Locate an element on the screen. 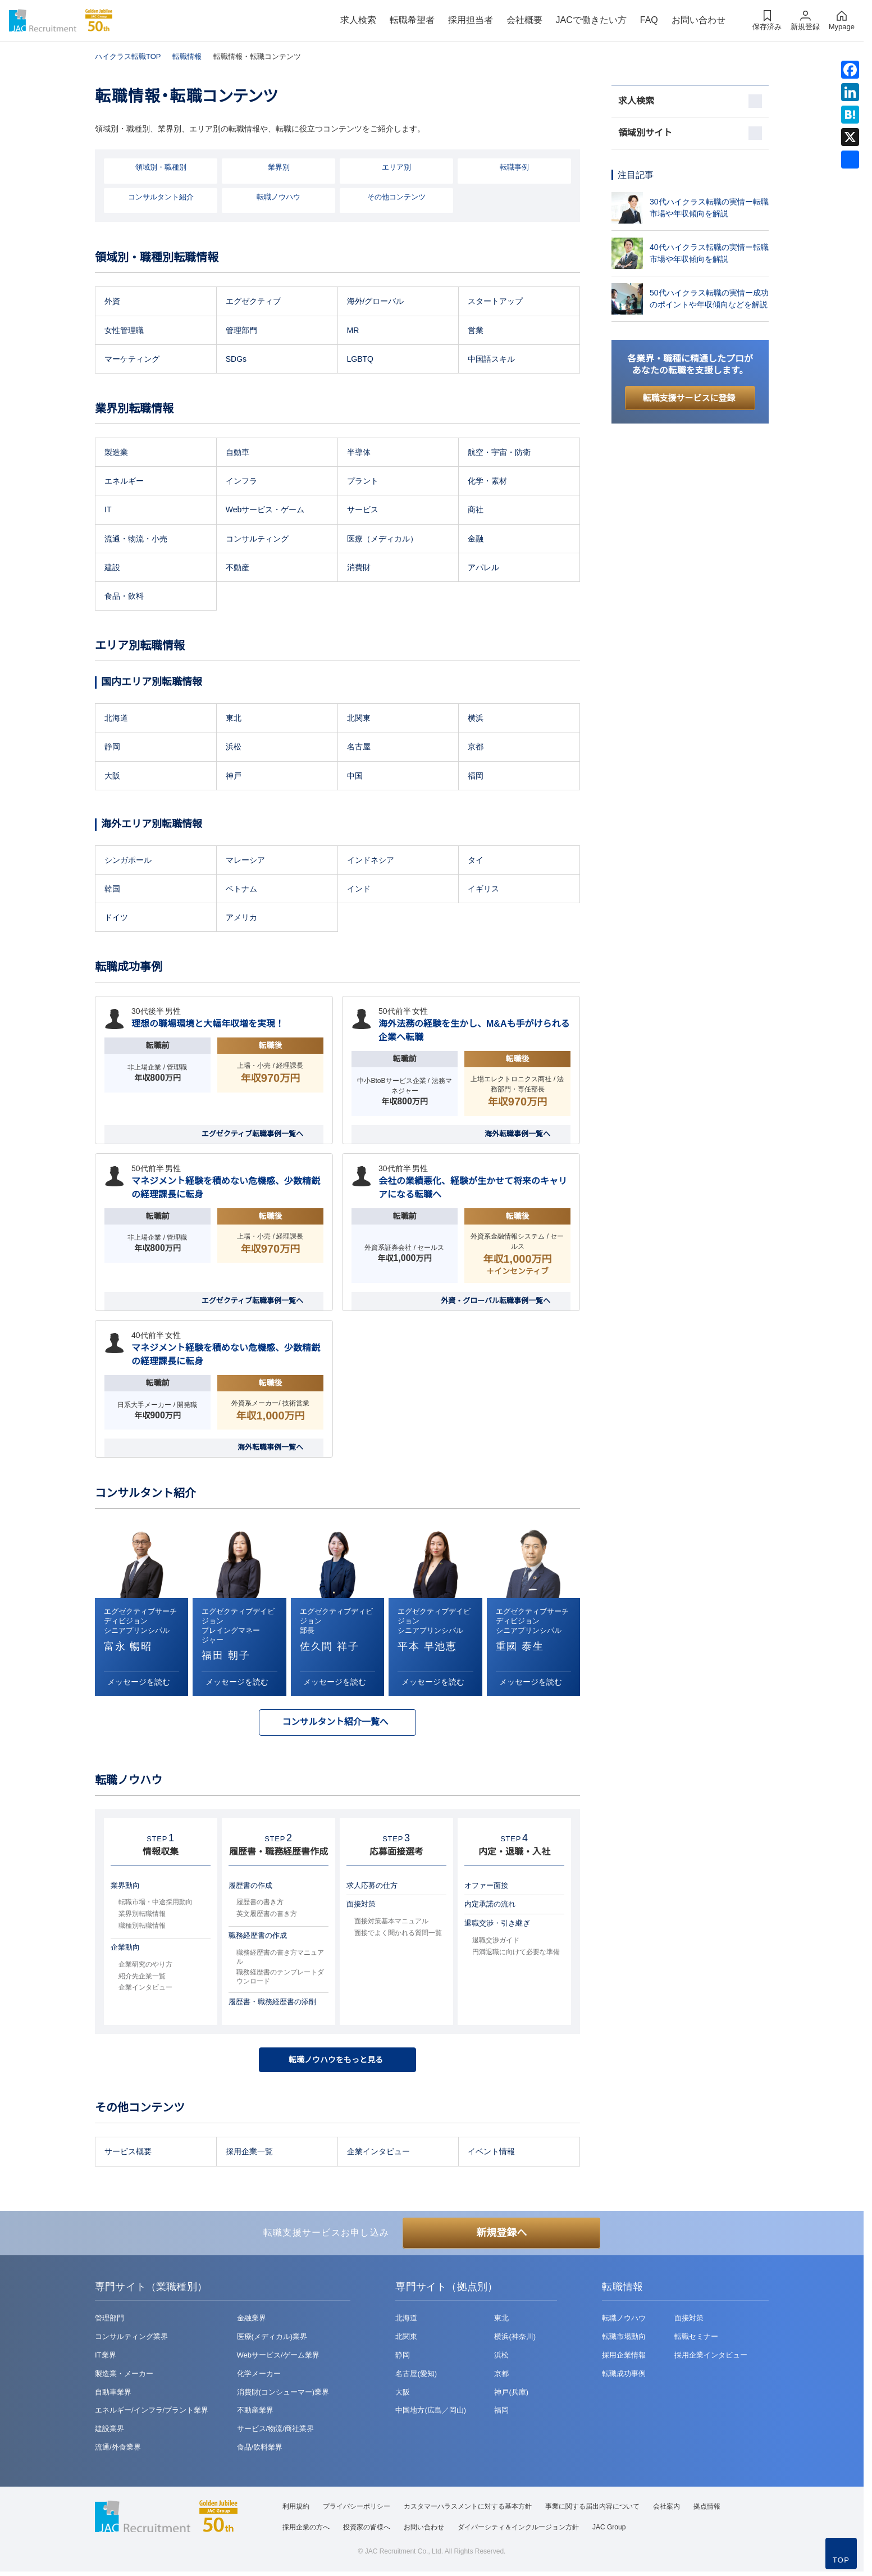  アメリカ is located at coordinates (241, 918).